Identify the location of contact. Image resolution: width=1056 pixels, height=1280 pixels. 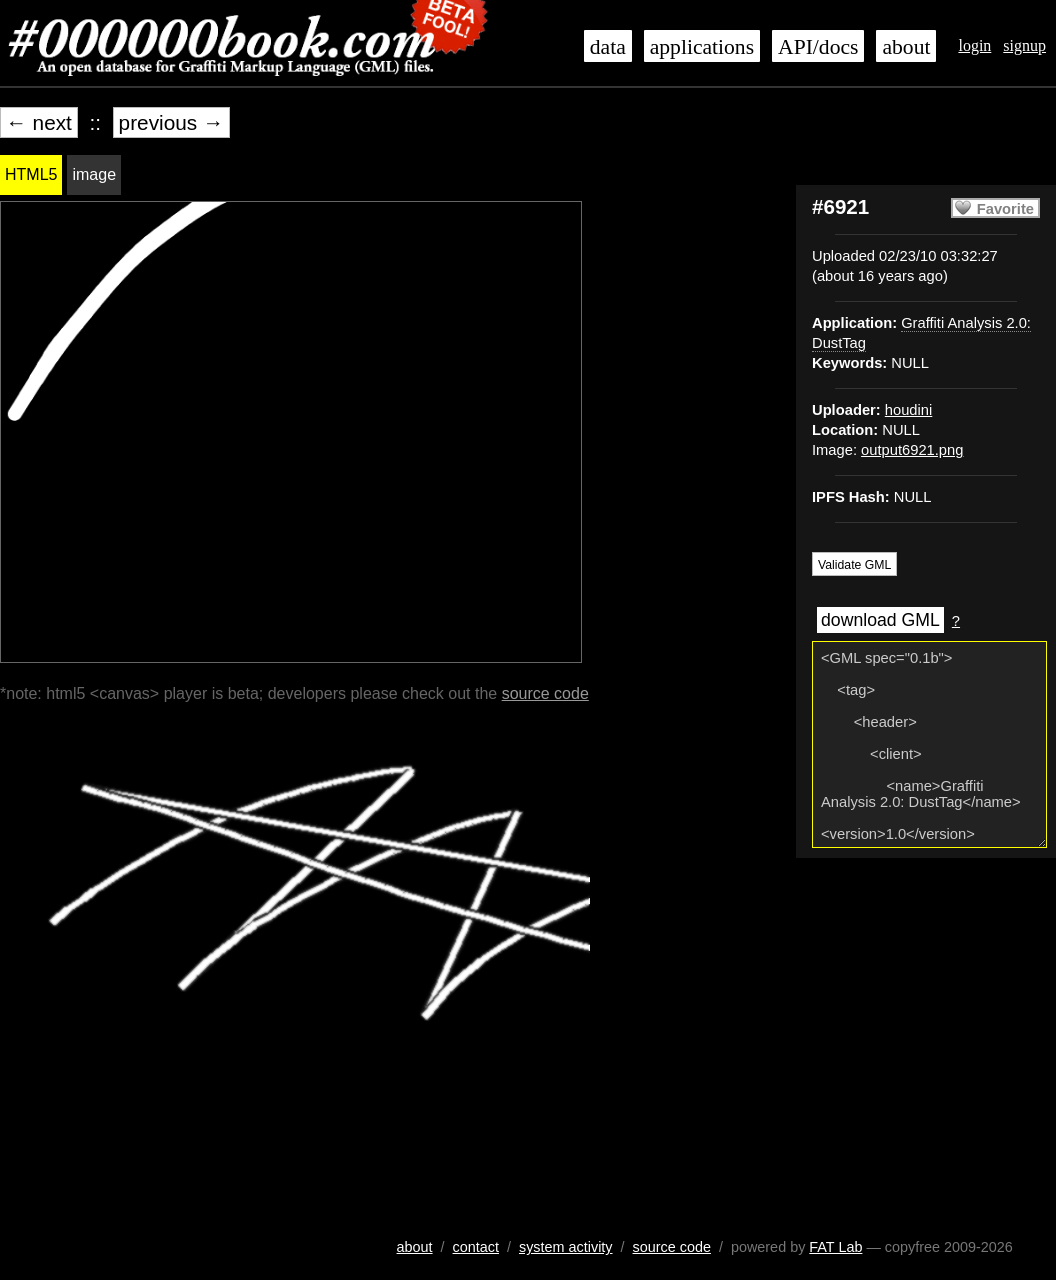
(476, 1247).